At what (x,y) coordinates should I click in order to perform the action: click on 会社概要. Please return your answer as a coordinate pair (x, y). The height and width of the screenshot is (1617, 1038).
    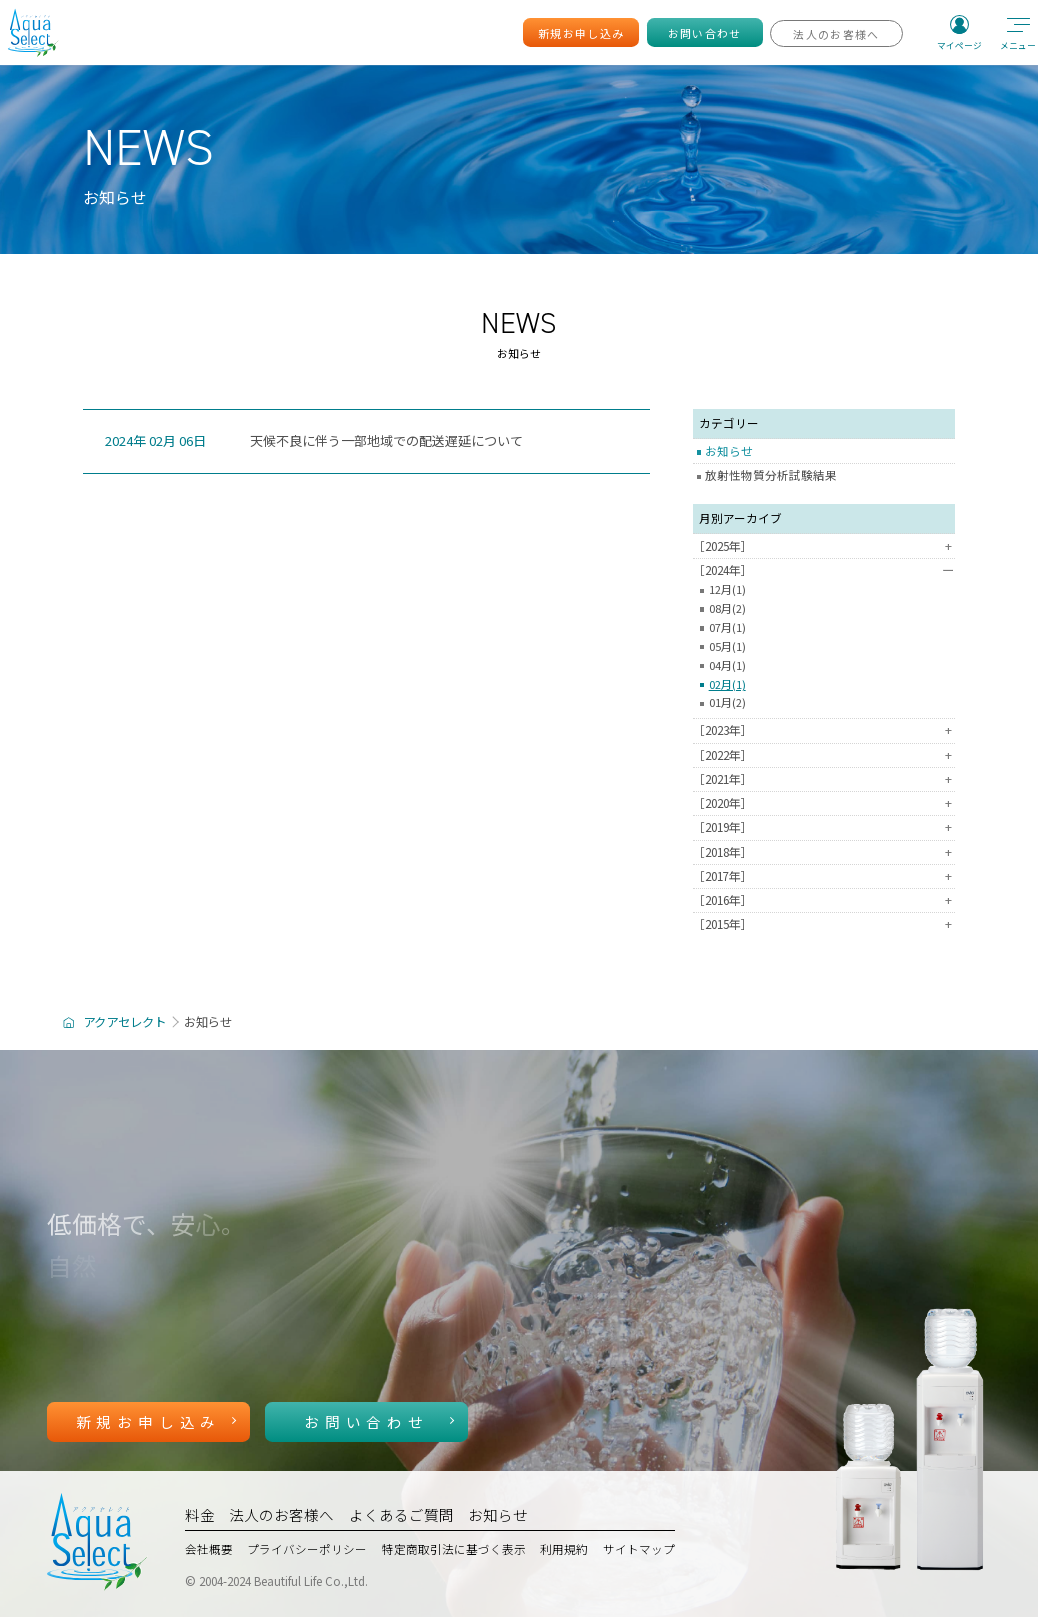
    Looking at the image, I should click on (209, 1549).